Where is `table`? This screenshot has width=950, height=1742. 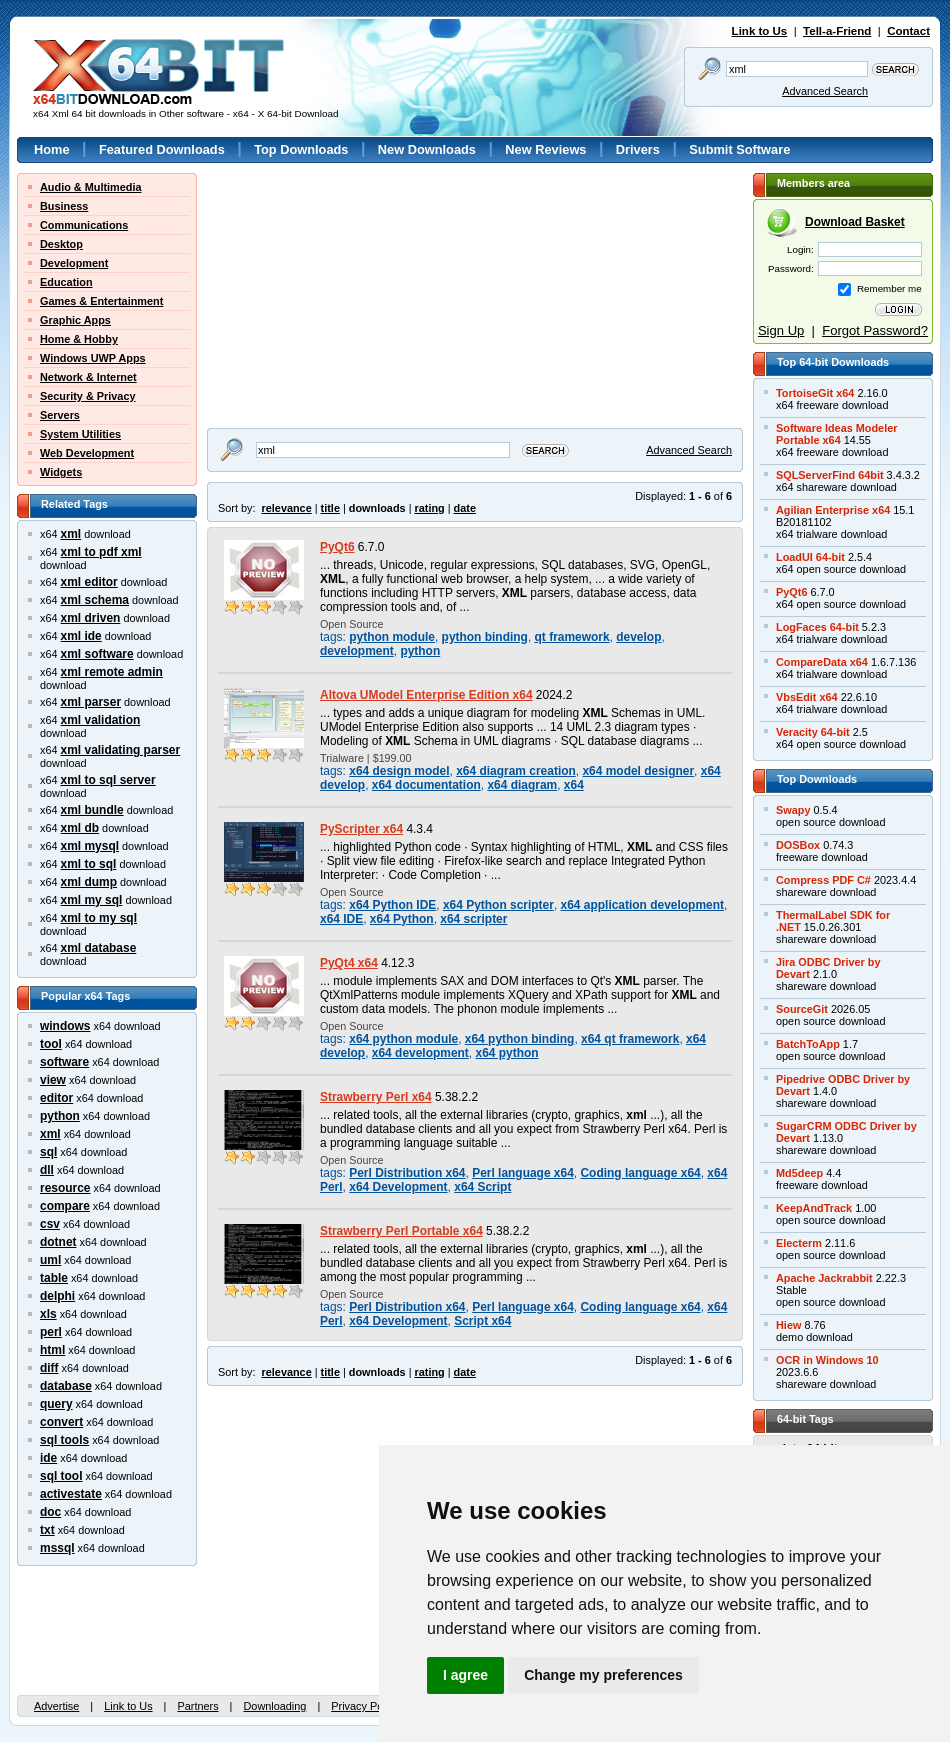
table is located at coordinates (54, 1278).